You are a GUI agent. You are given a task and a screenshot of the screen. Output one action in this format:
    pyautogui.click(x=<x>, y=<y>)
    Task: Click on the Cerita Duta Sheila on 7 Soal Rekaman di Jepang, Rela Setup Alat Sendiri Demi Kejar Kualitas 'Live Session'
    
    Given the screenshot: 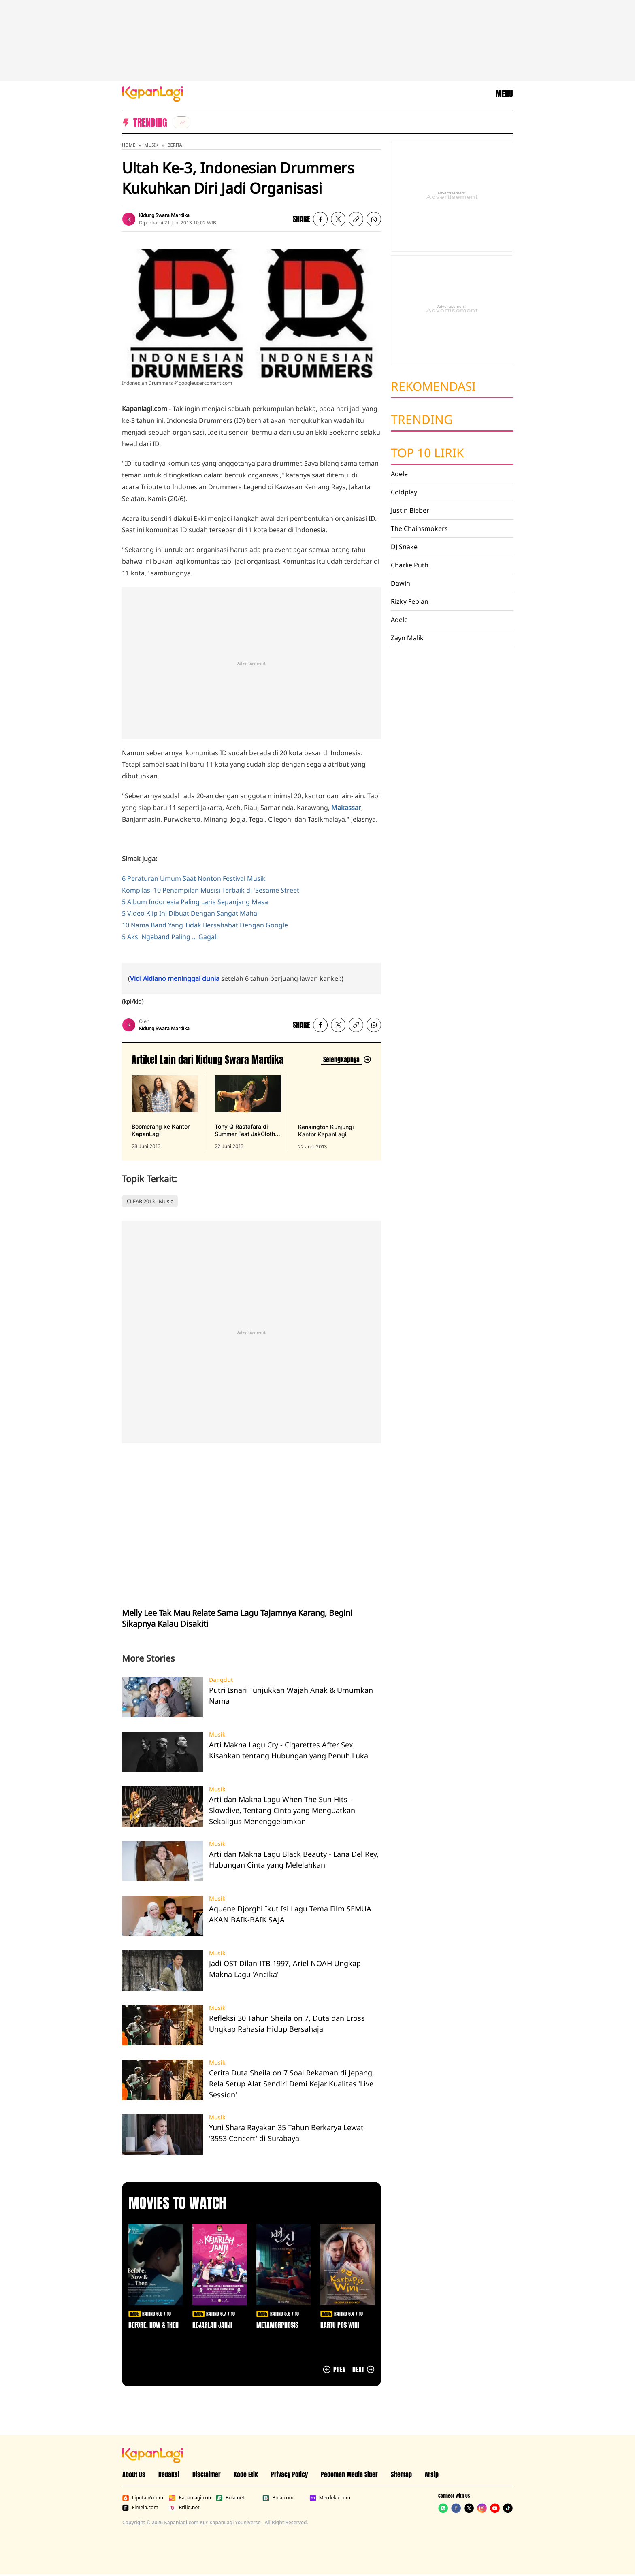 What is the action you would take?
    pyautogui.click(x=291, y=2083)
    